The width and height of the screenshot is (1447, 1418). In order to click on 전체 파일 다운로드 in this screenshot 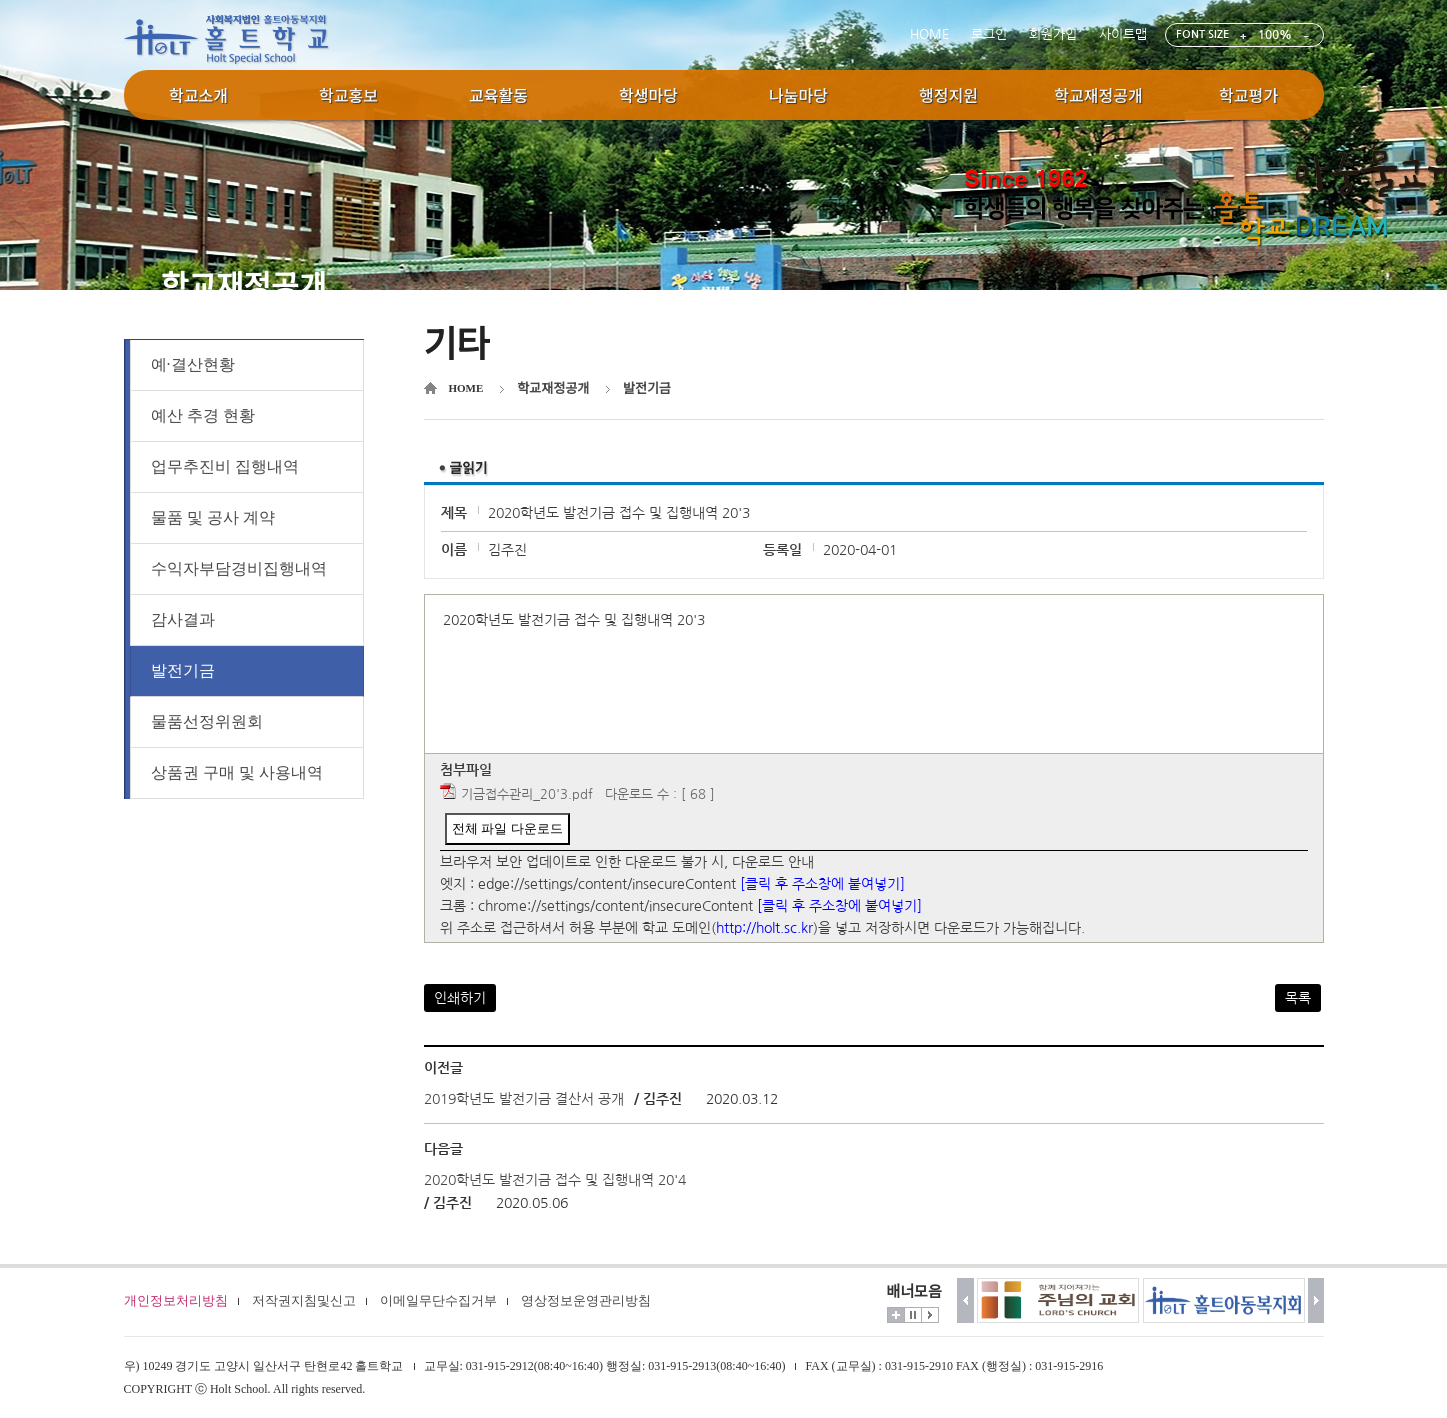, I will do `click(507, 828)`.